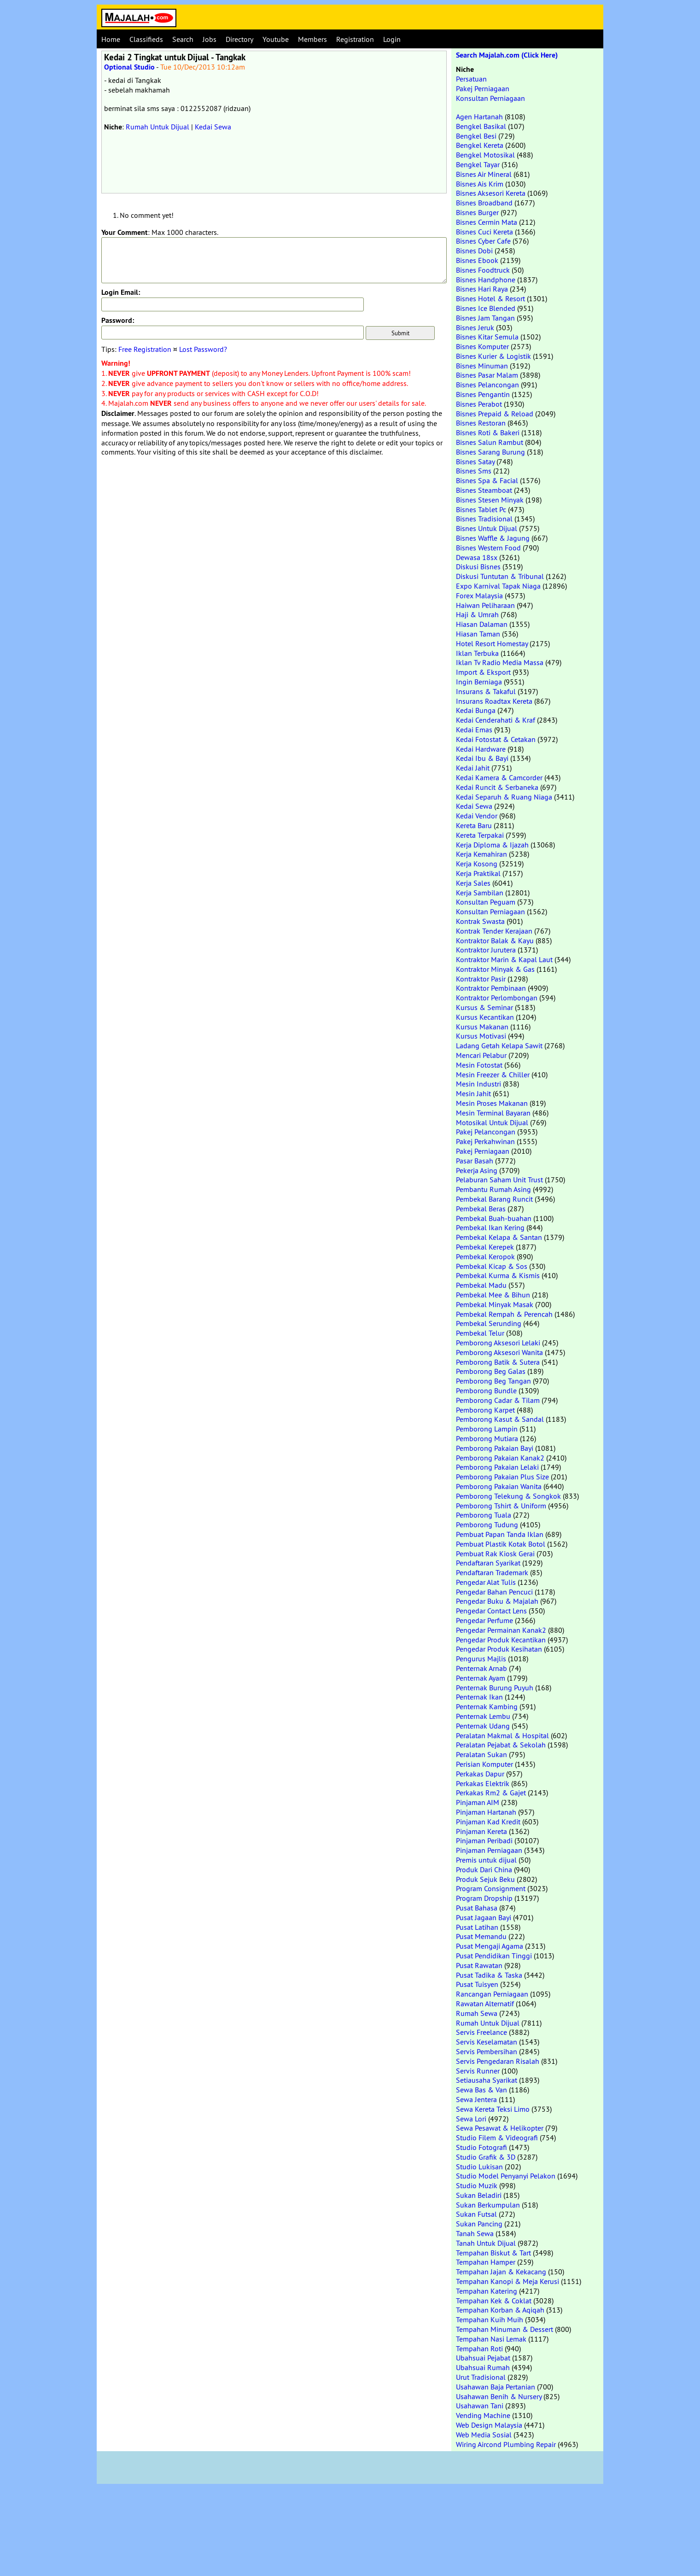 The height and width of the screenshot is (2576, 700). I want to click on Pengedar Permainan Kanak2, so click(501, 1630).